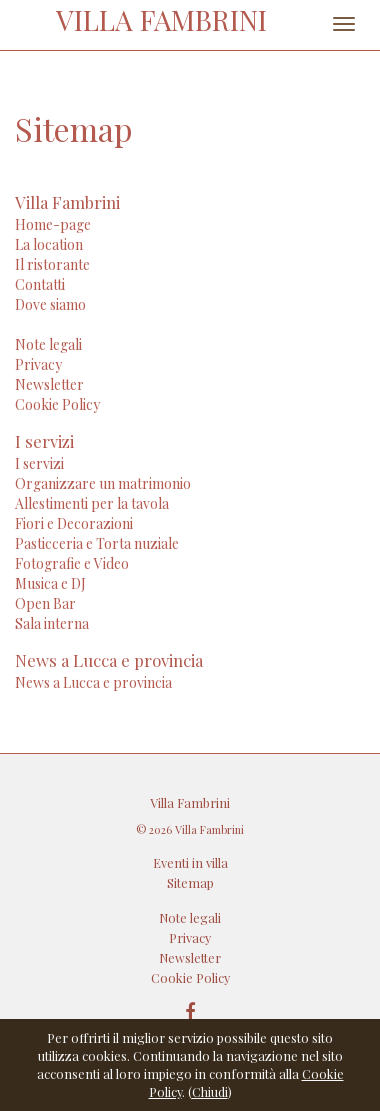  Describe the element at coordinates (74, 523) in the screenshot. I see `Fiori e Decorazioni` at that location.